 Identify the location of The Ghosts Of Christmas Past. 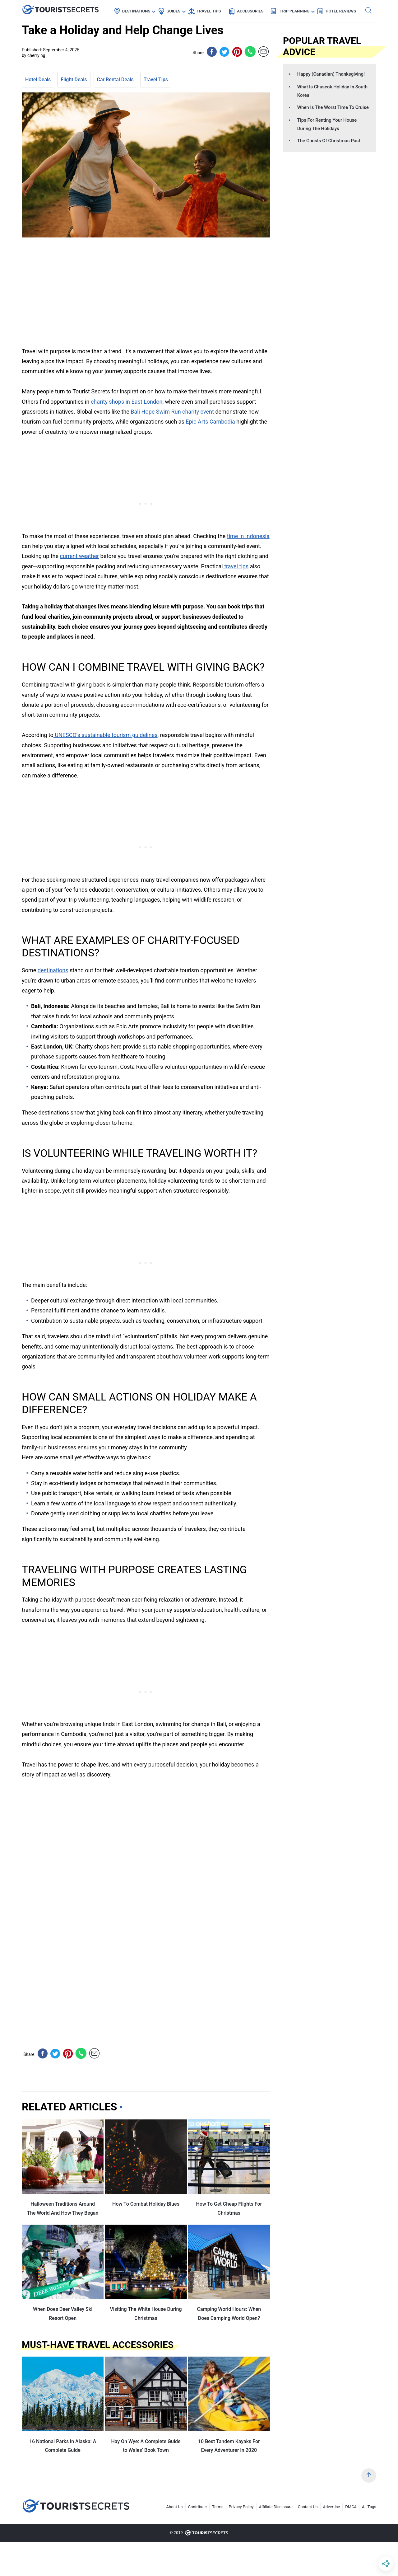
(328, 140).